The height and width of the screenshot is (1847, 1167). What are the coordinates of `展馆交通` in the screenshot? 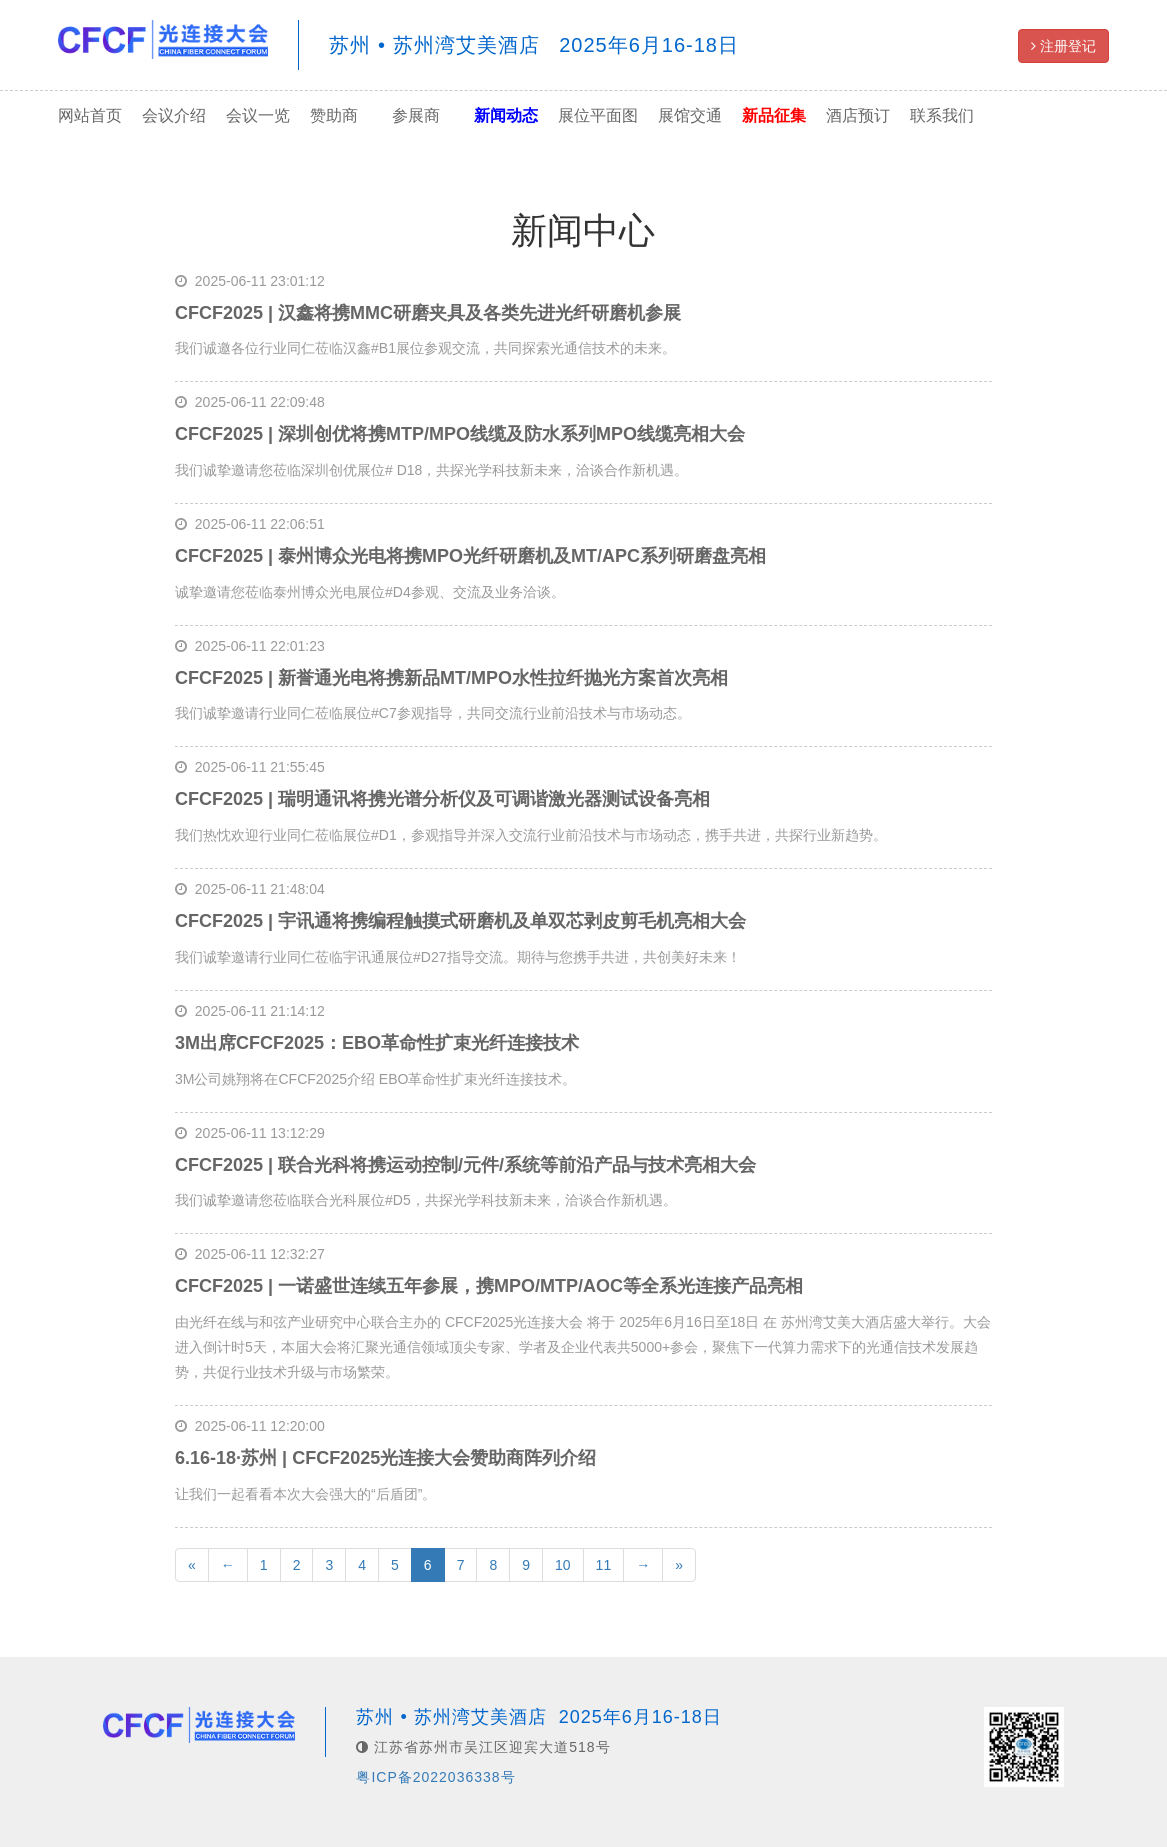 It's located at (690, 115).